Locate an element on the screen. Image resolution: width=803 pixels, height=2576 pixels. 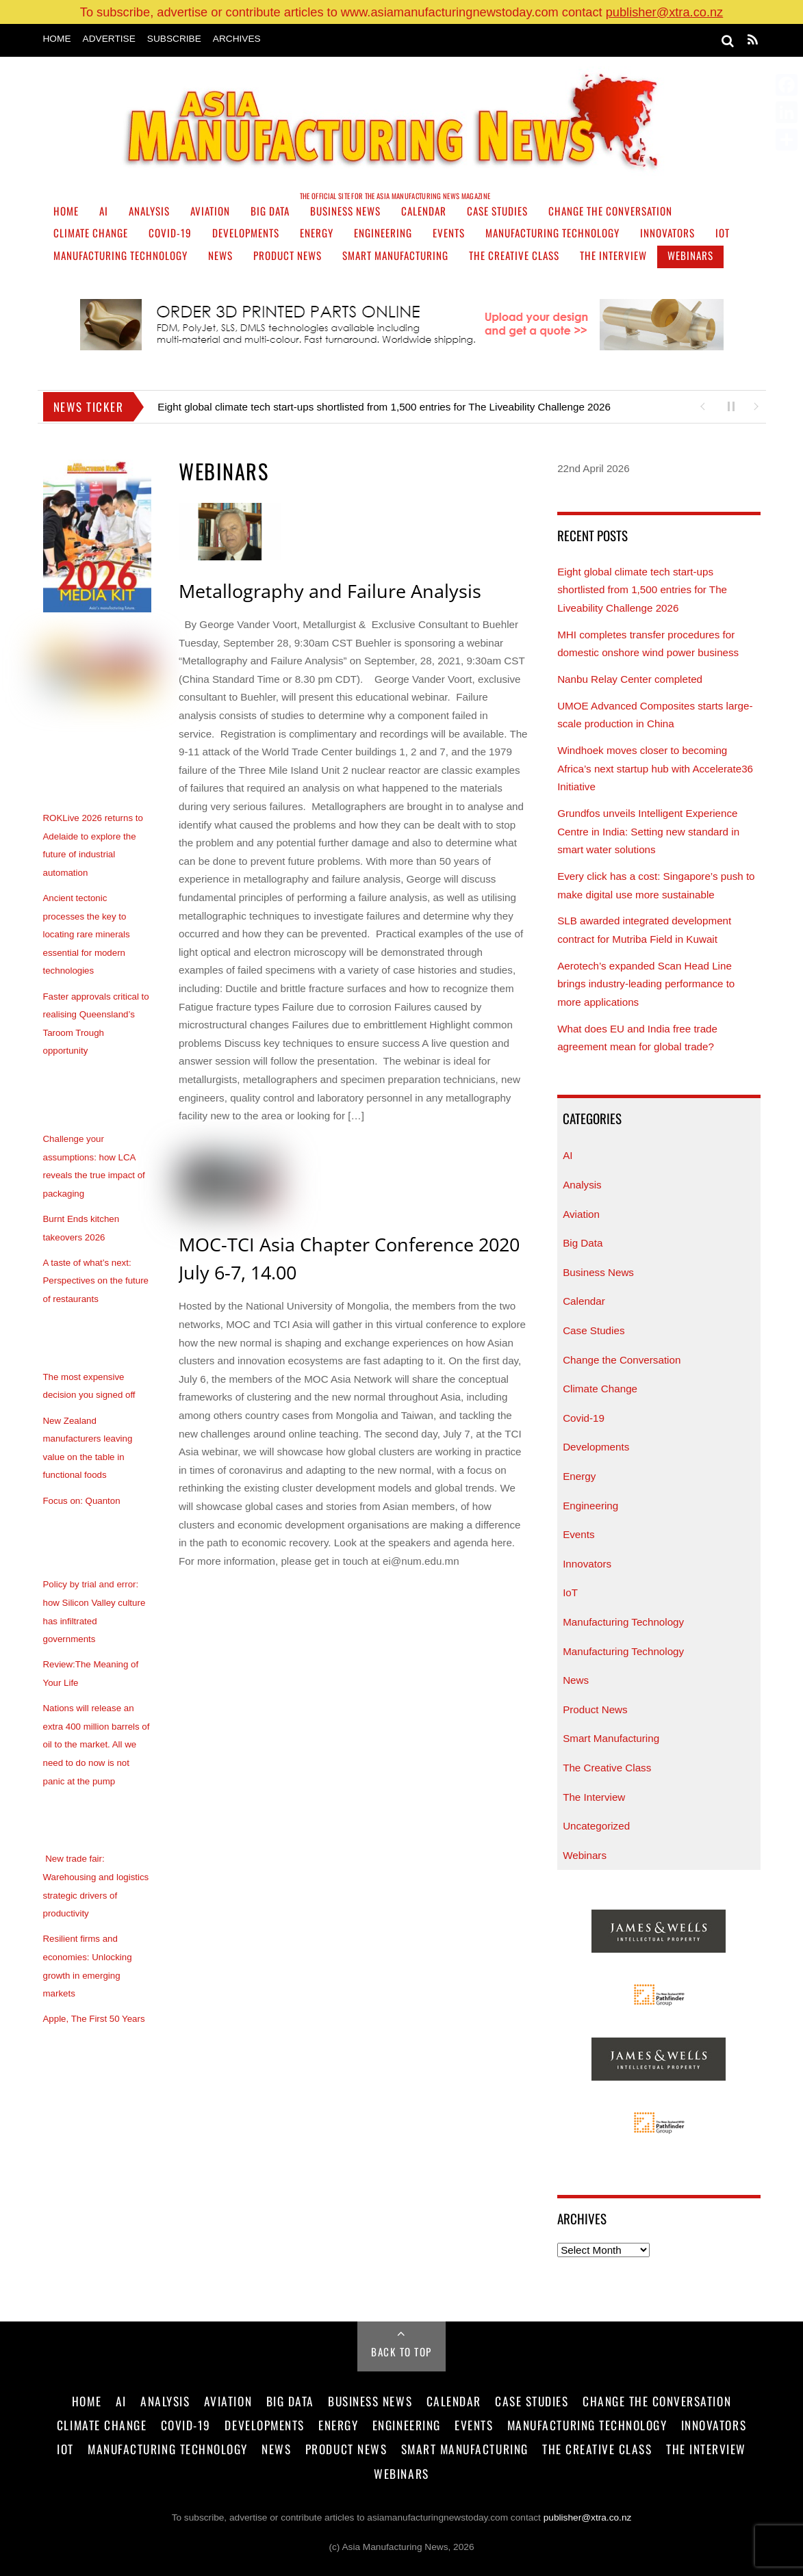
Focus on: Quanton is located at coordinates (81, 1501).